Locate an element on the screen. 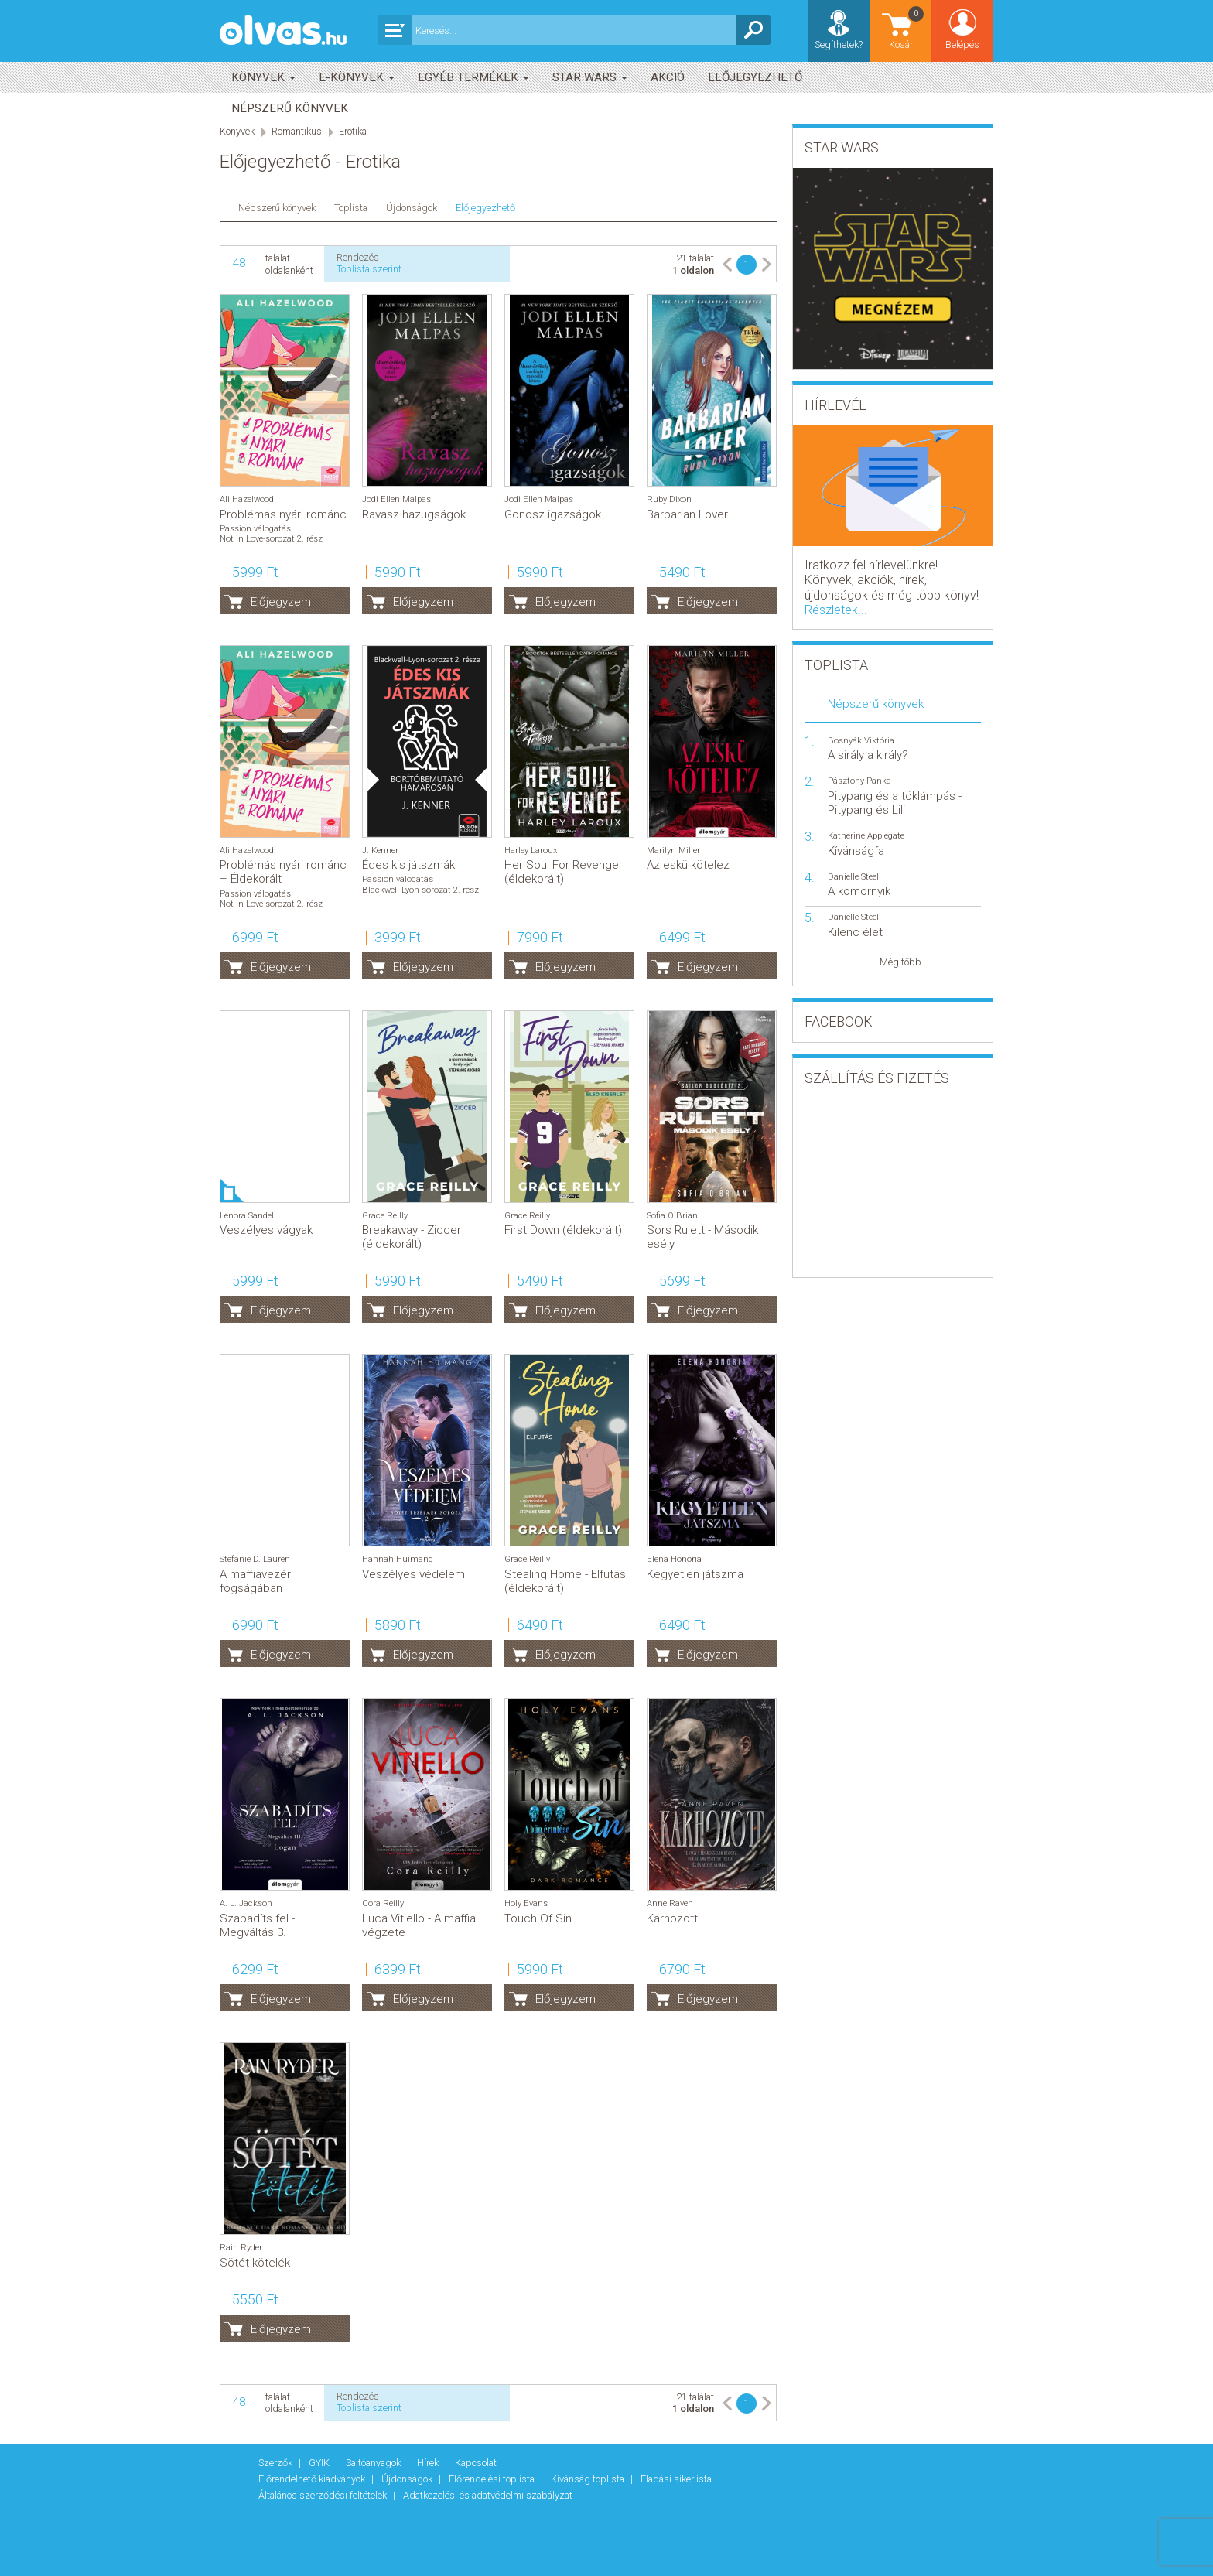 The width and height of the screenshot is (1213, 2576). Not in Love-sorozat 2. rész is located at coordinates (271, 539).